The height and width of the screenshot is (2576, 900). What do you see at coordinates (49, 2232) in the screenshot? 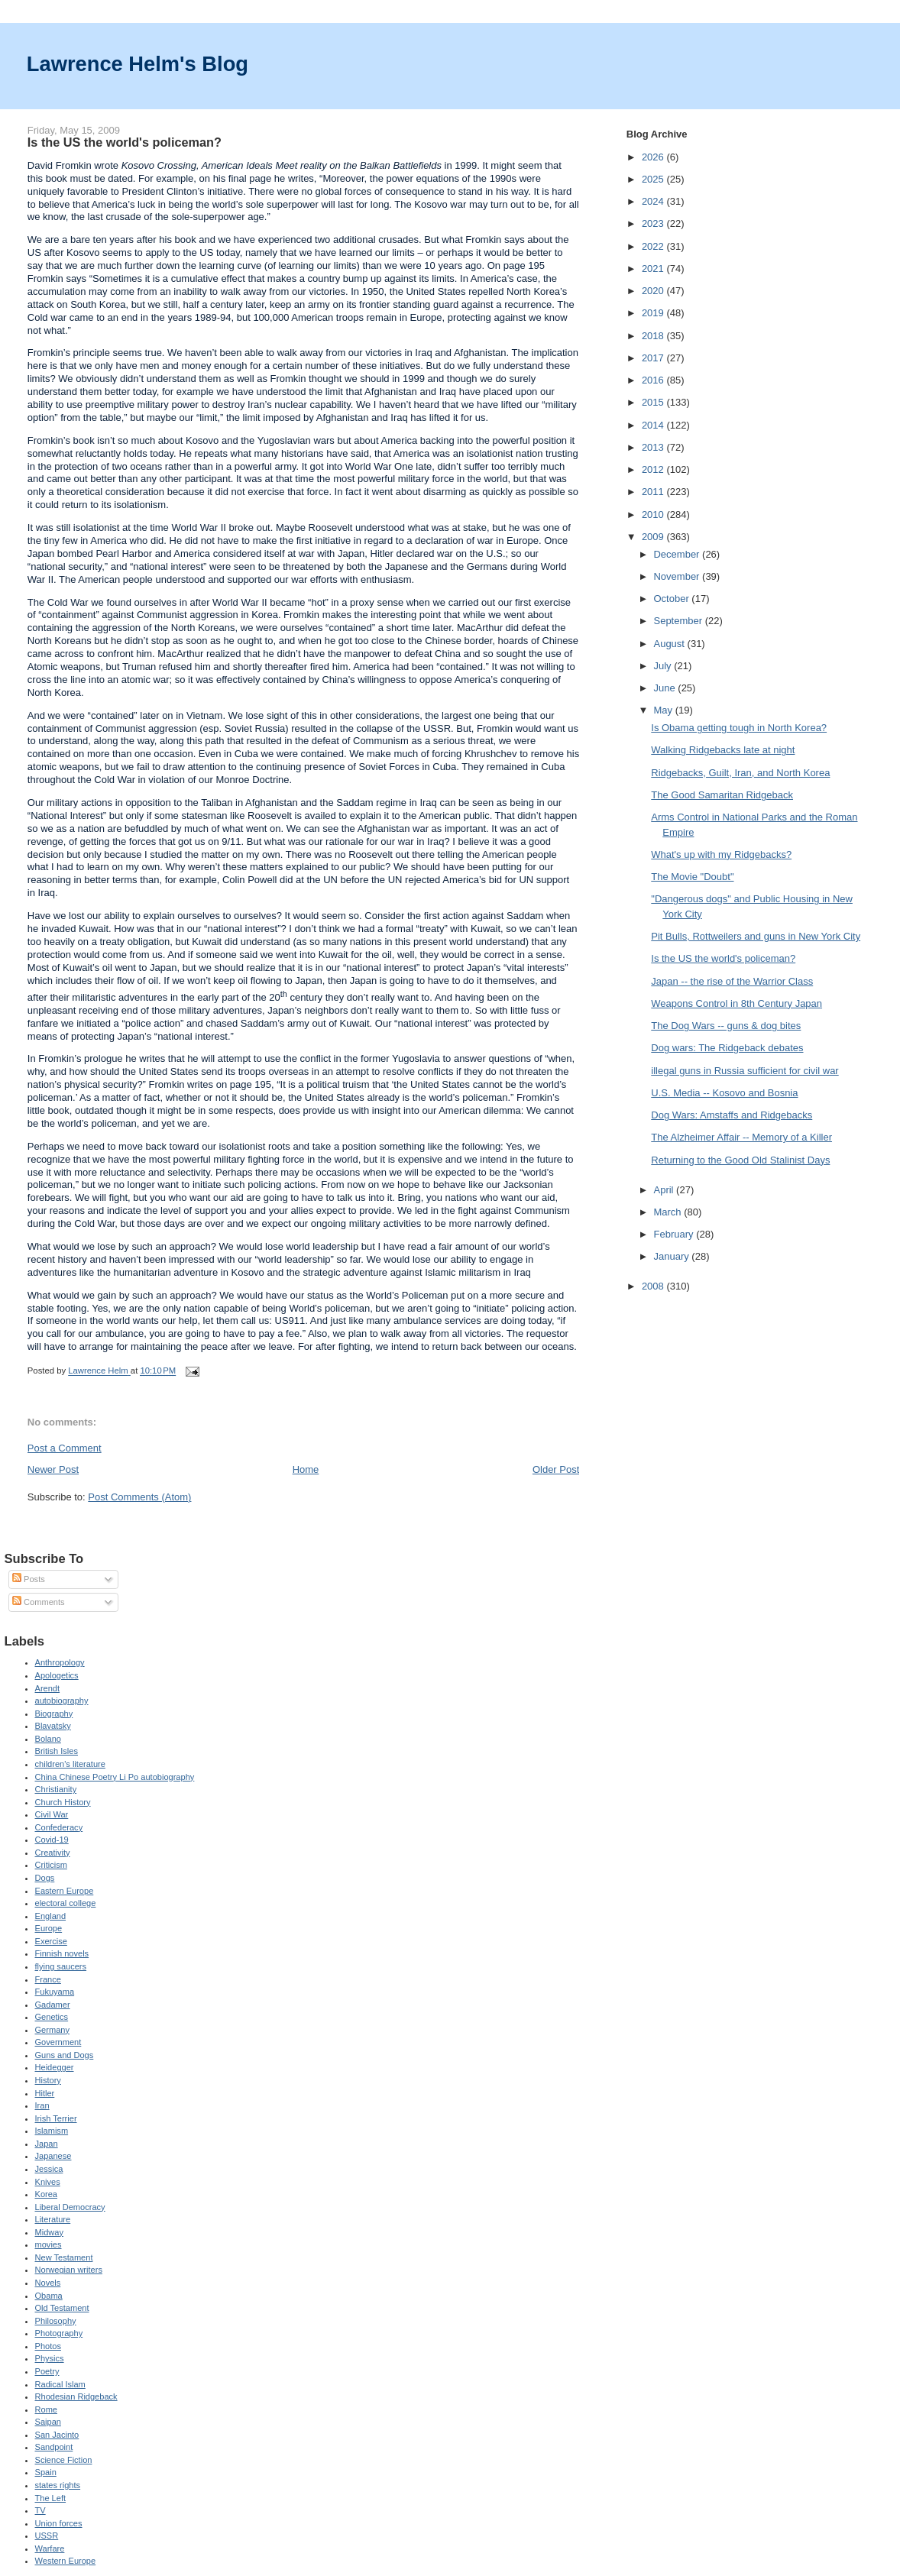
I see `Midway` at bounding box center [49, 2232].